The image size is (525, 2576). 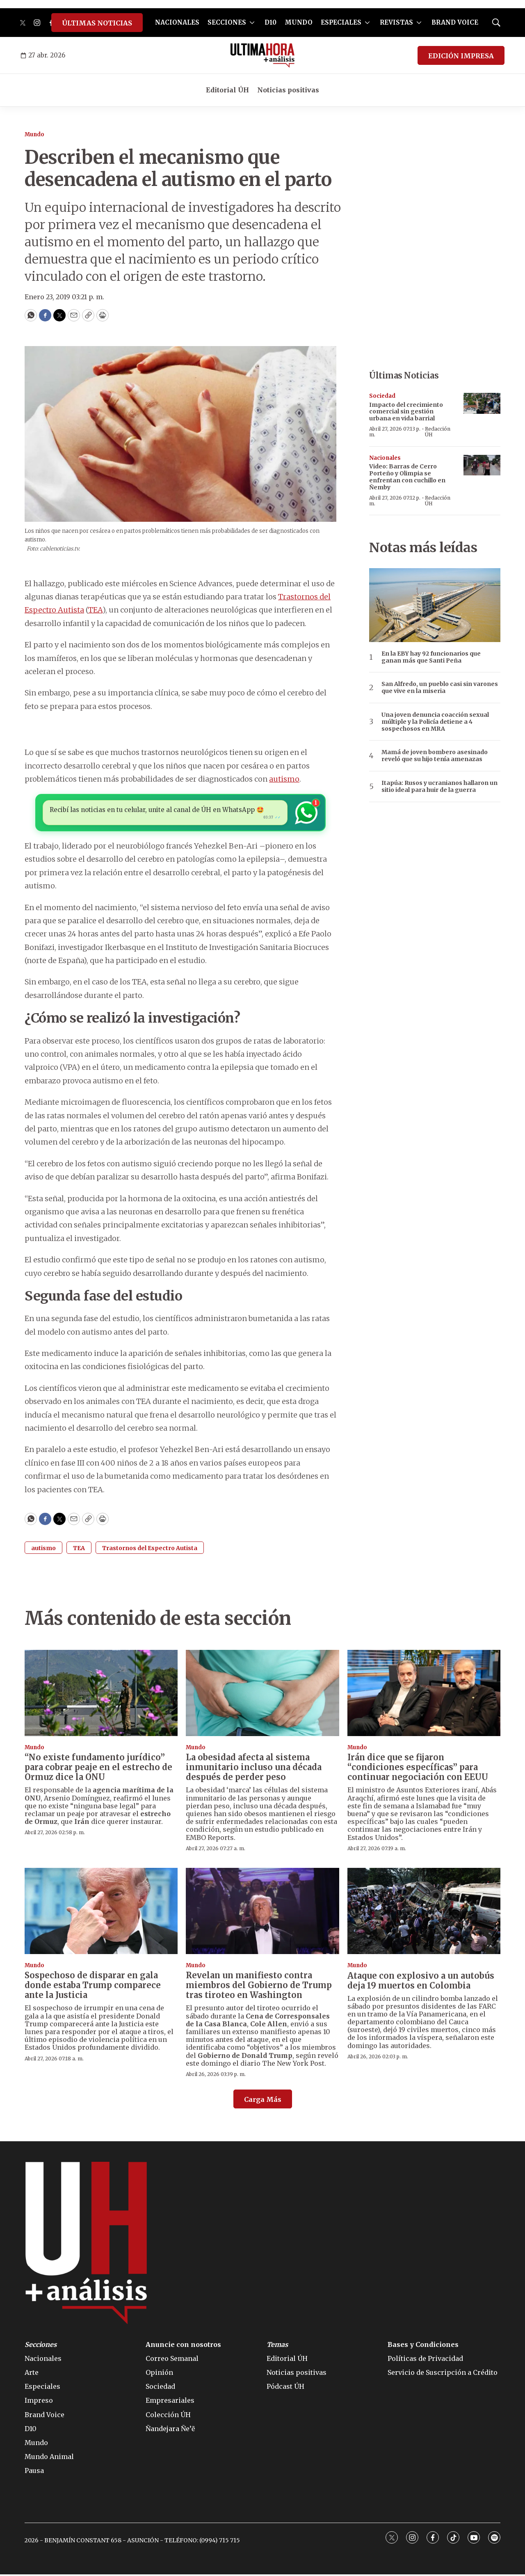 What do you see at coordinates (385, 457) in the screenshot?
I see `Nacionales` at bounding box center [385, 457].